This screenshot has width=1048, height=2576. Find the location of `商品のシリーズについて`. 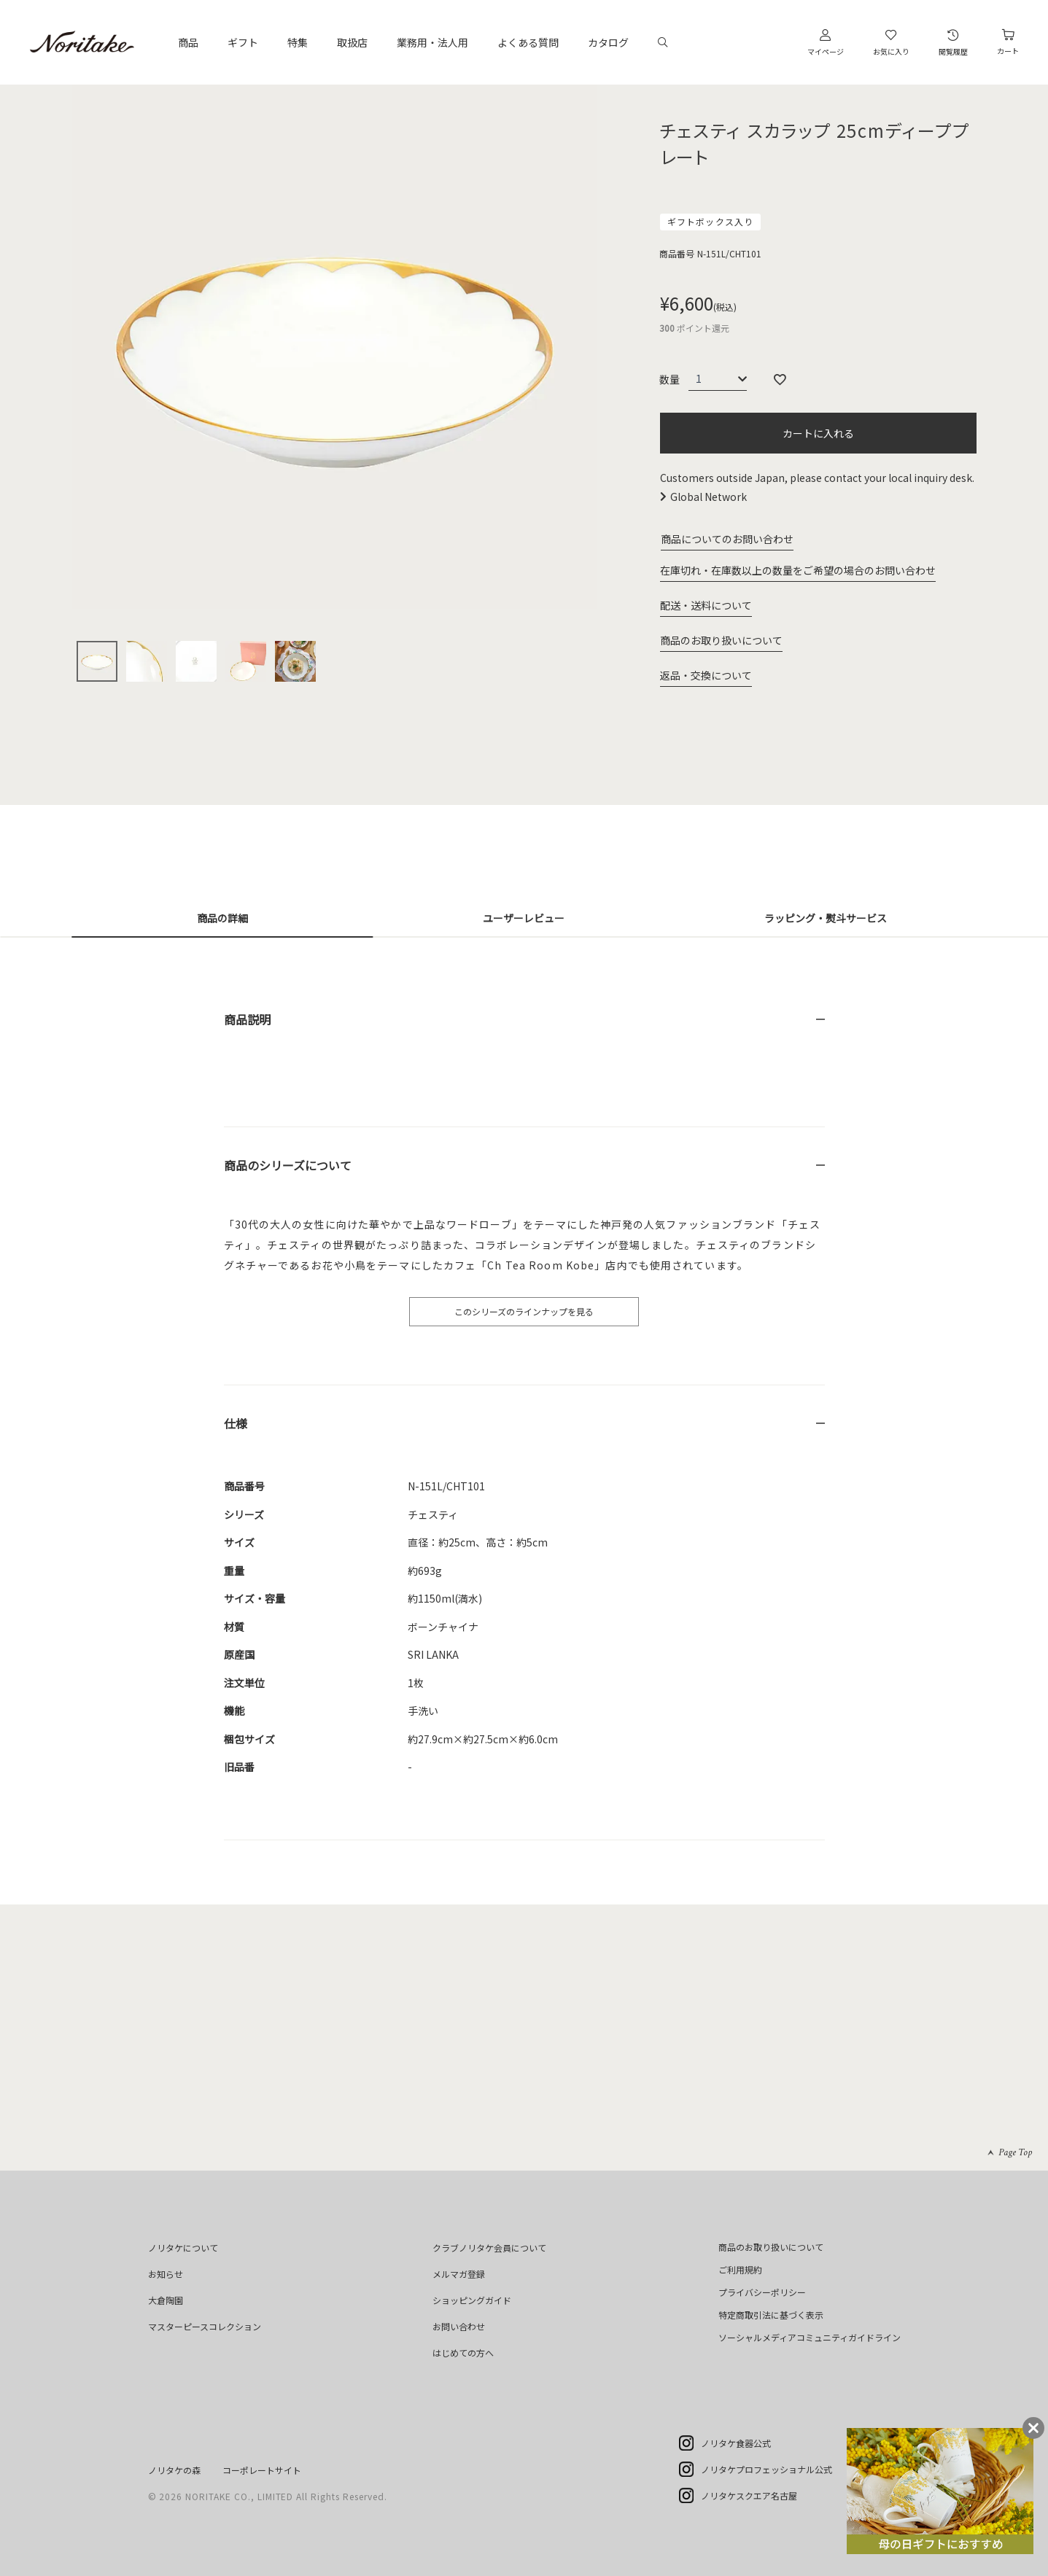

商品のシリーズについて is located at coordinates (288, 1165).